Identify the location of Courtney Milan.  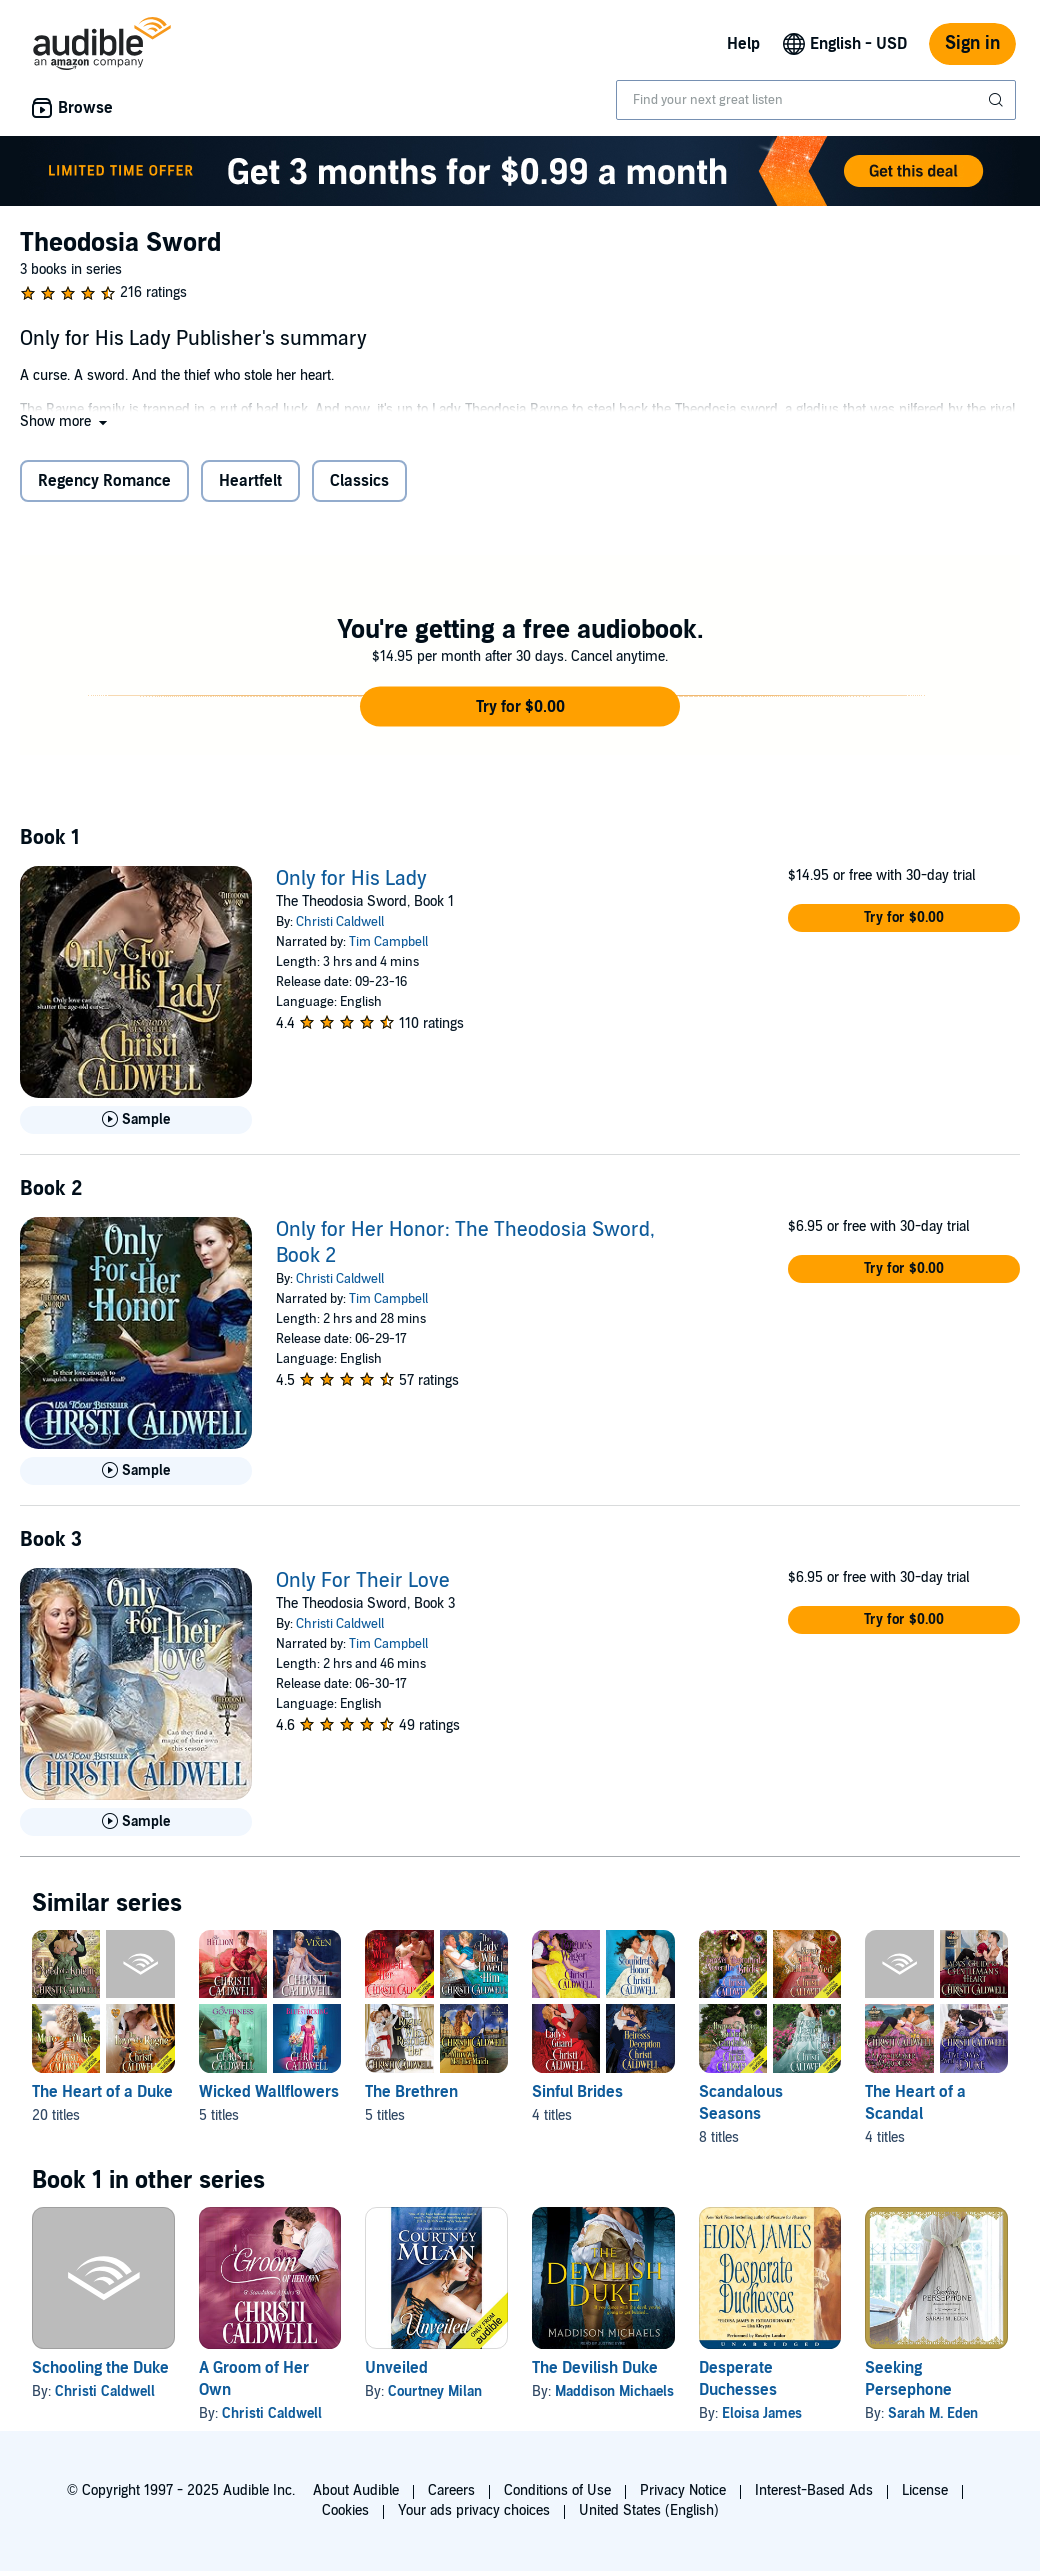
(435, 2391).